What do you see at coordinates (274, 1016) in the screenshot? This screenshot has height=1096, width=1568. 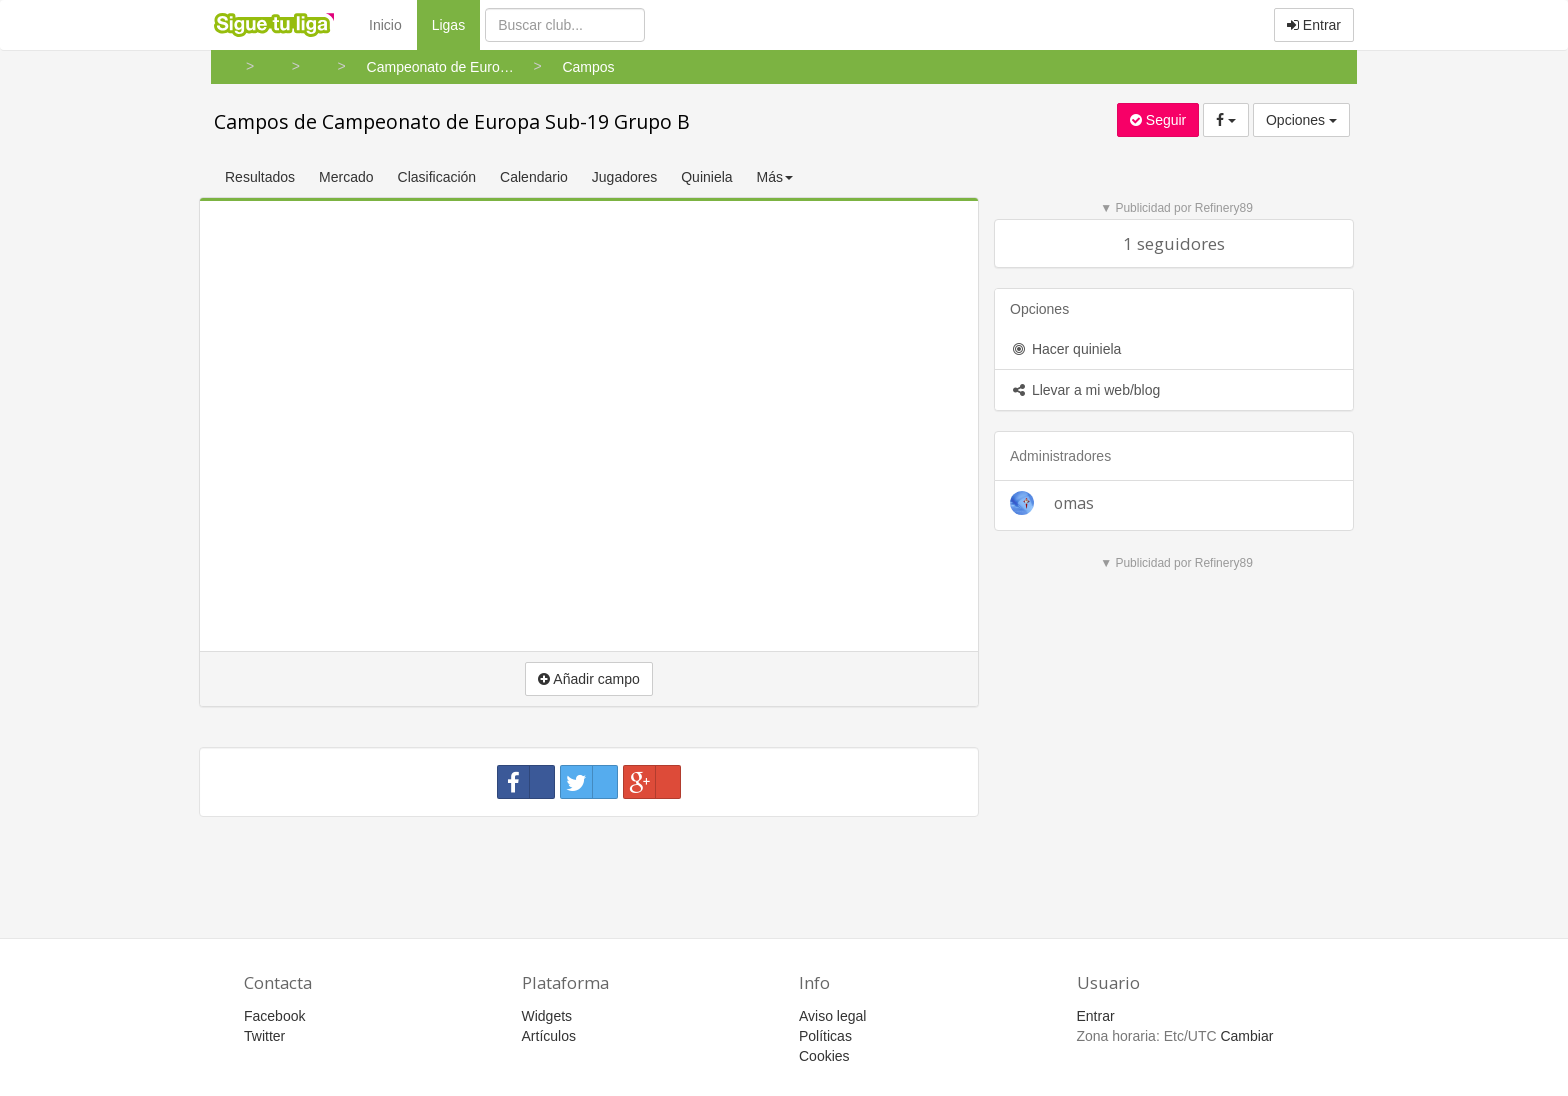 I see `Facebook` at bounding box center [274, 1016].